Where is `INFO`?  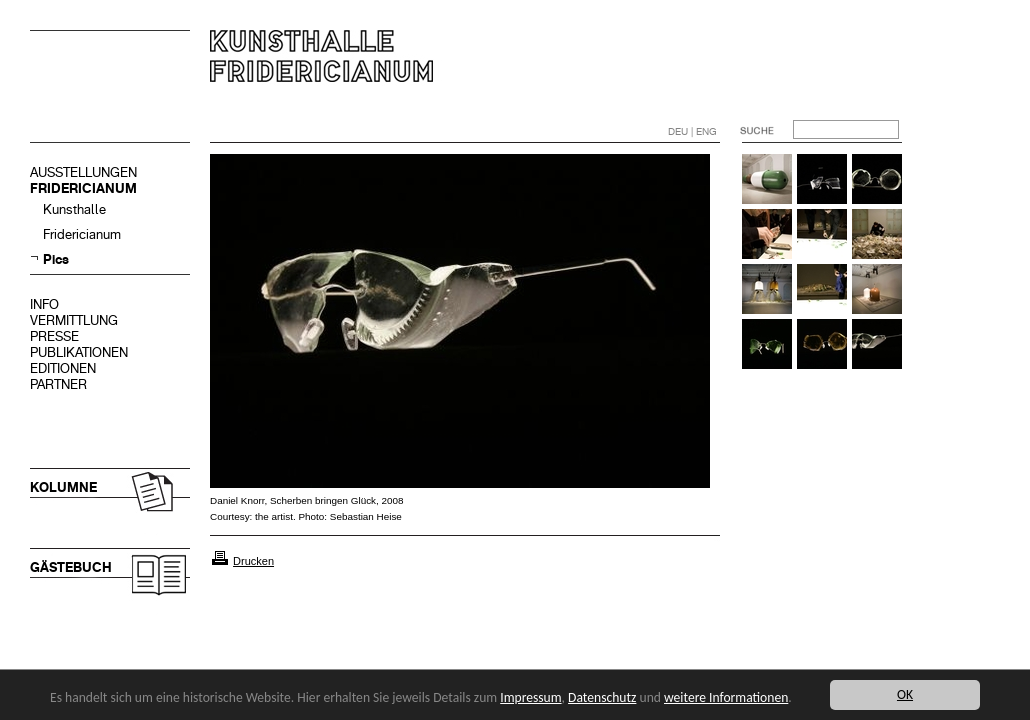 INFO is located at coordinates (44, 304).